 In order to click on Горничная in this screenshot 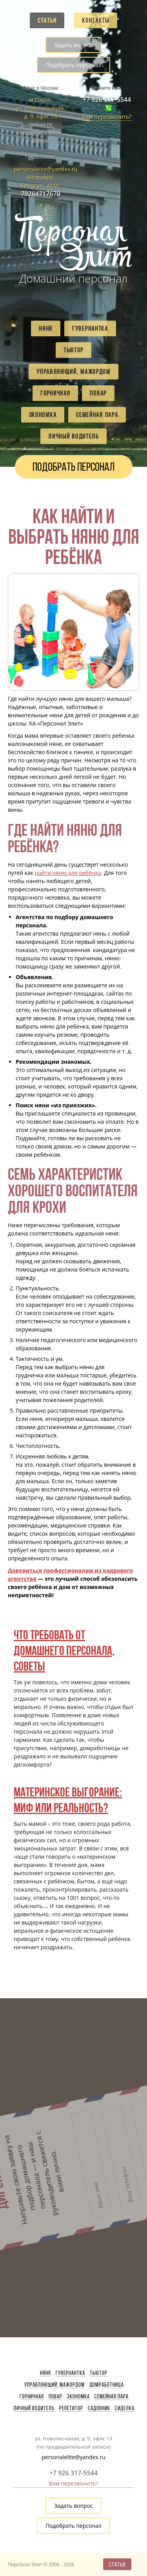, I will do `click(55, 393)`.